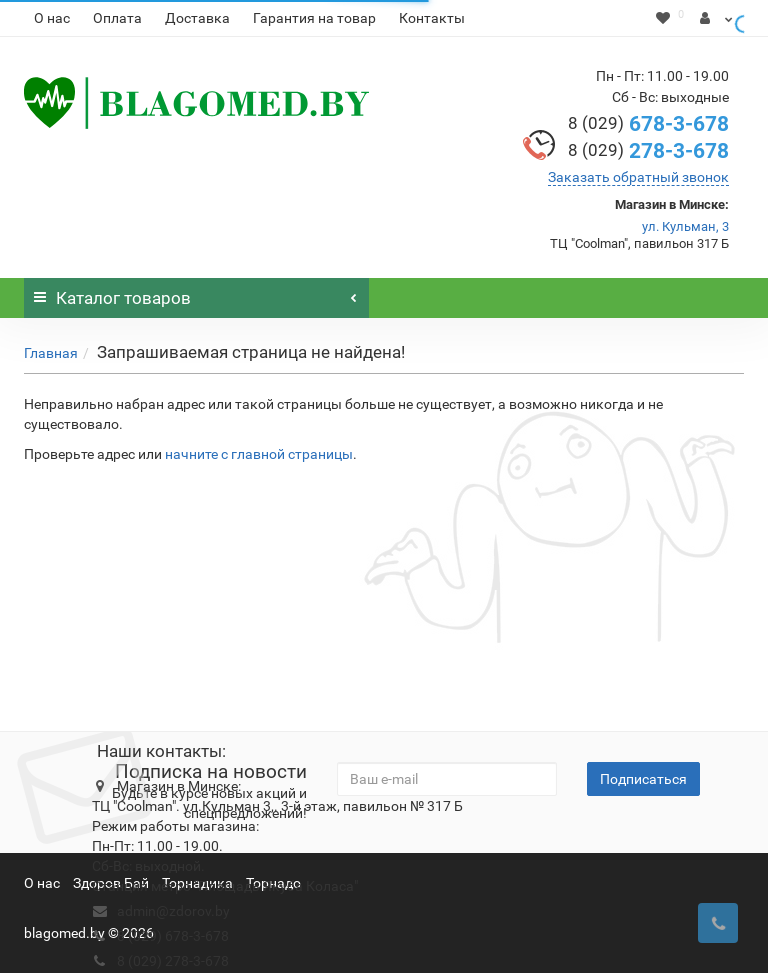  What do you see at coordinates (314, 18) in the screenshot?
I see `Гарантия на товар` at bounding box center [314, 18].